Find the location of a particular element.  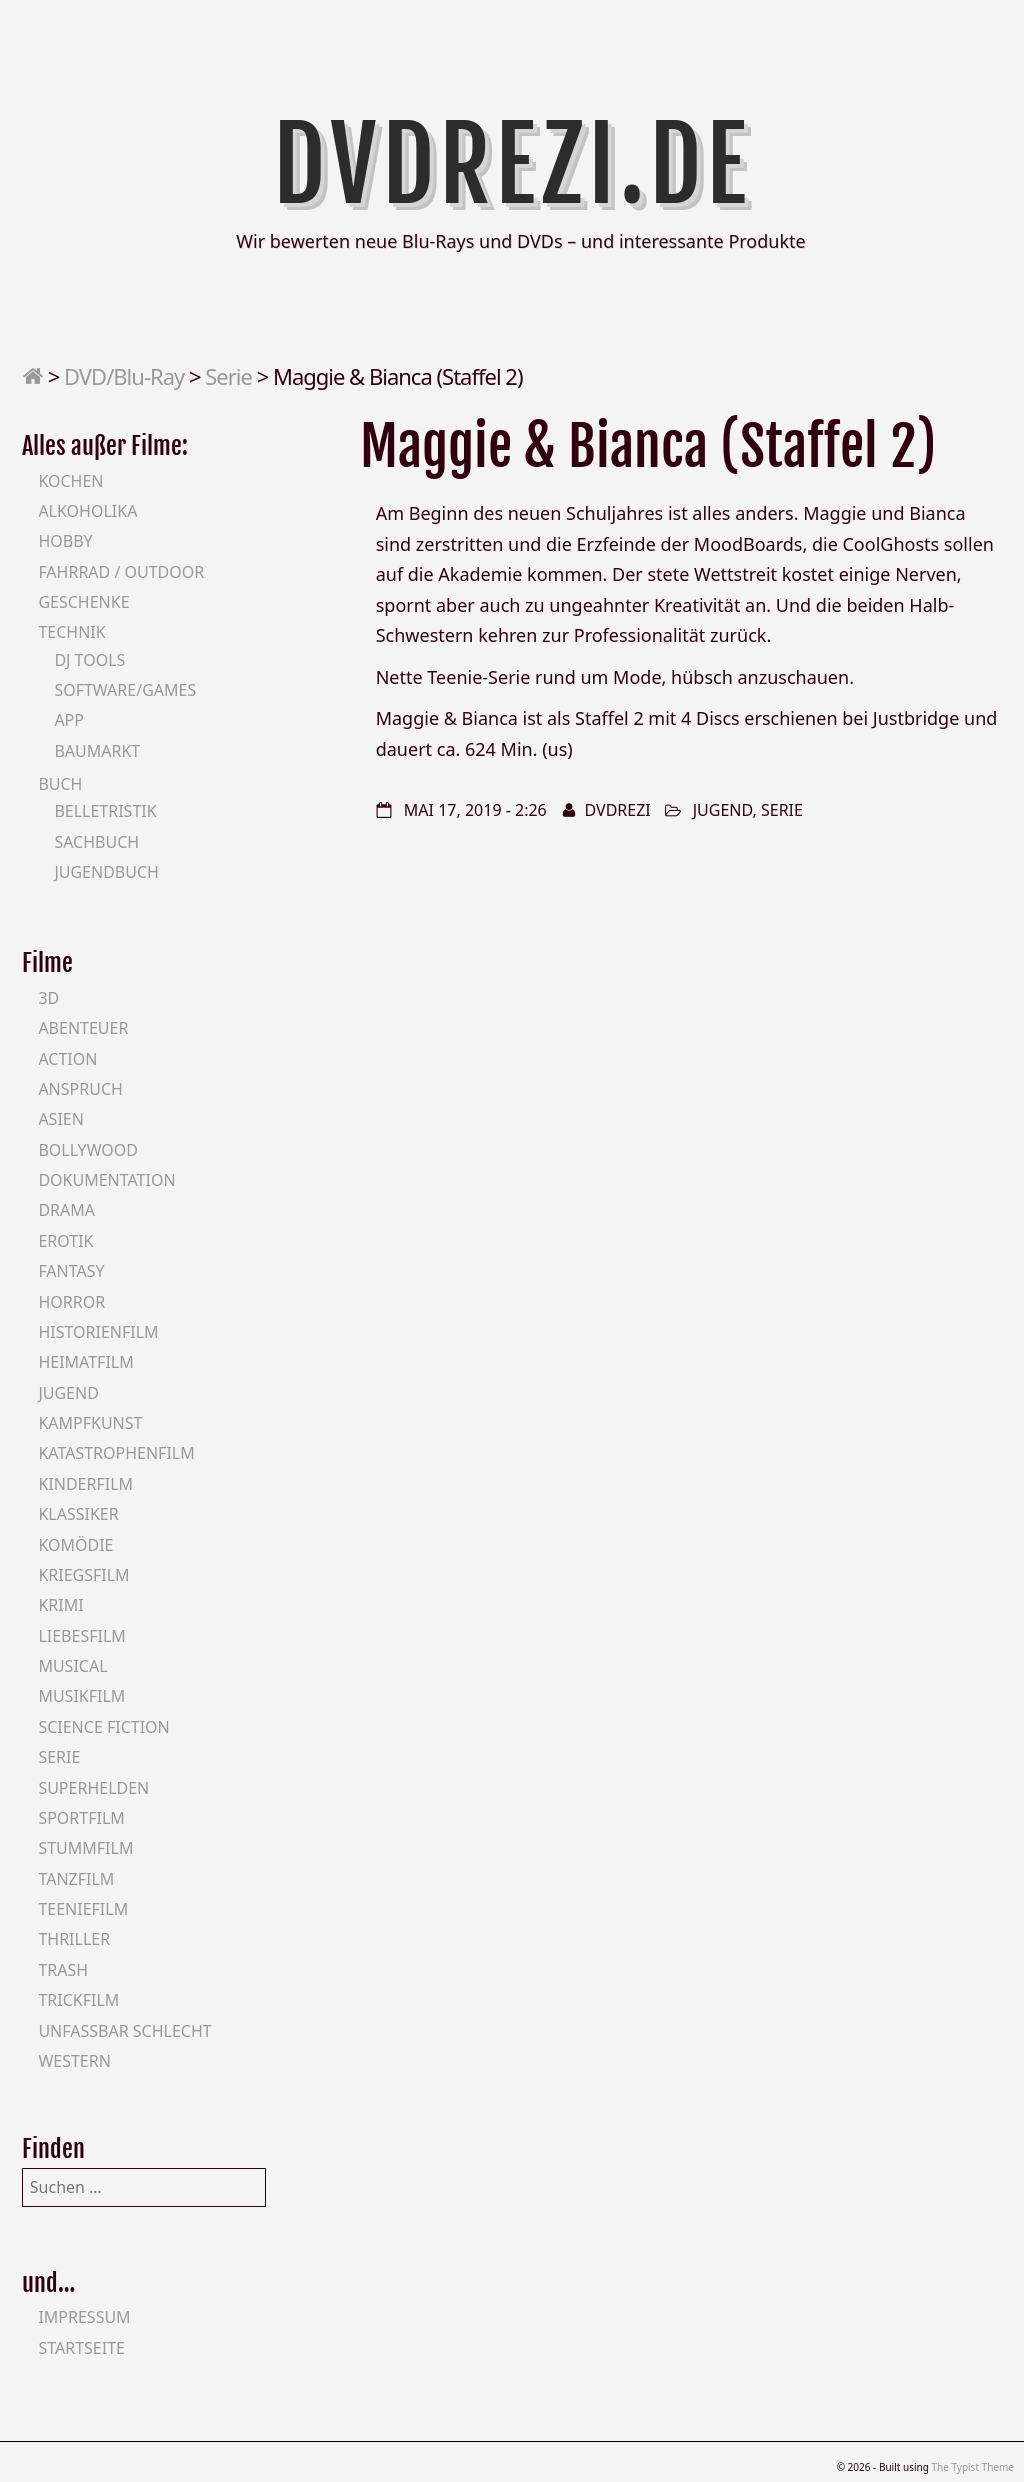

Musikfilm is located at coordinates (81, 1696).